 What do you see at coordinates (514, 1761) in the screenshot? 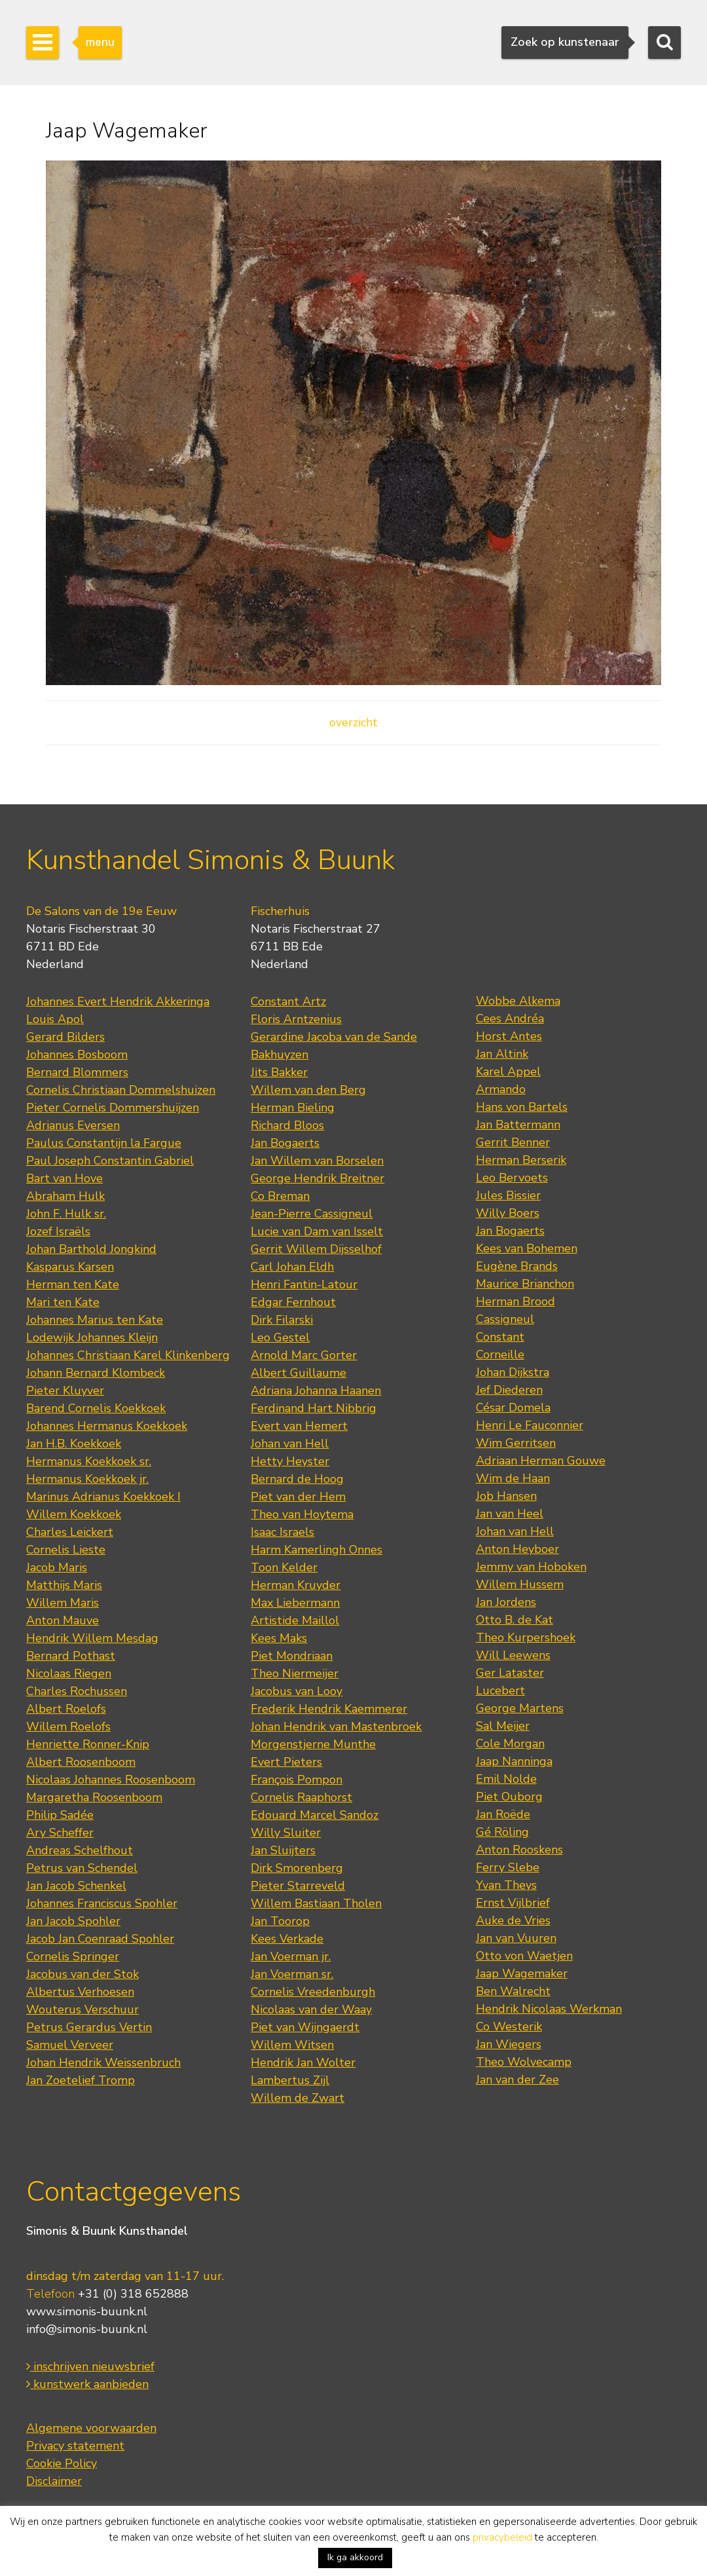
I see `Jaap Nanninga` at bounding box center [514, 1761].